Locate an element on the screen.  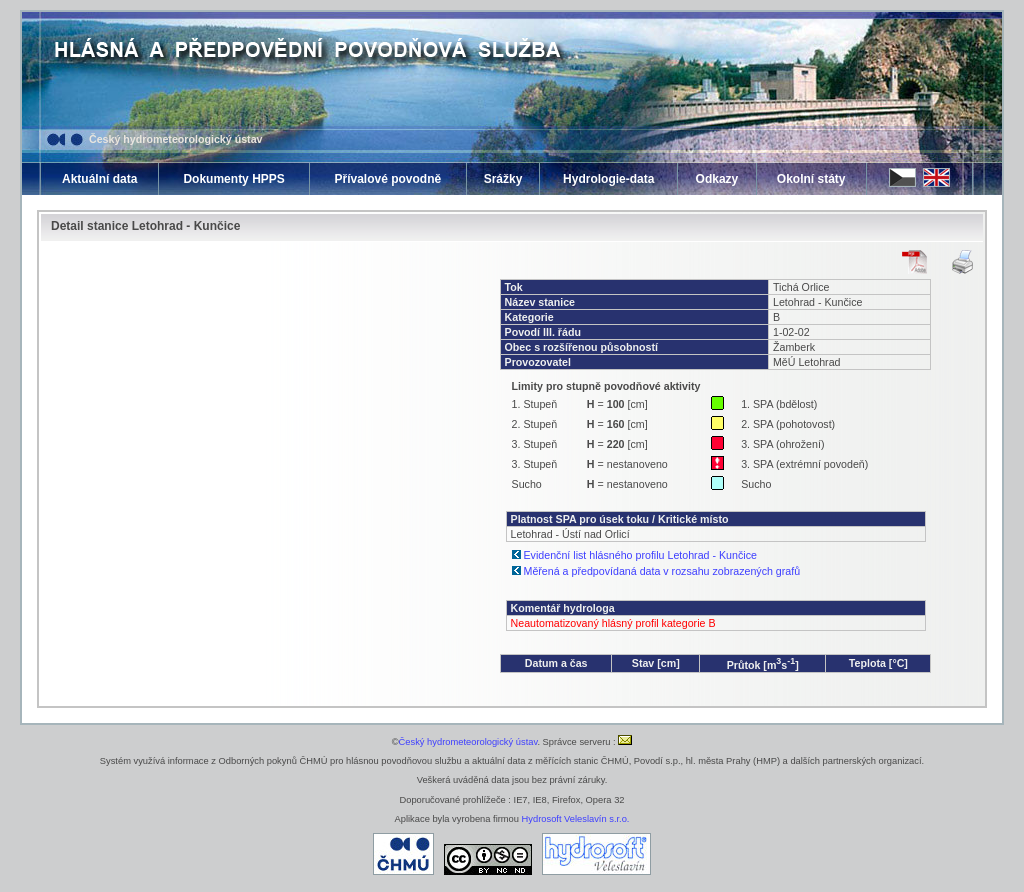
Dokumenty HPPS is located at coordinates (233, 179).